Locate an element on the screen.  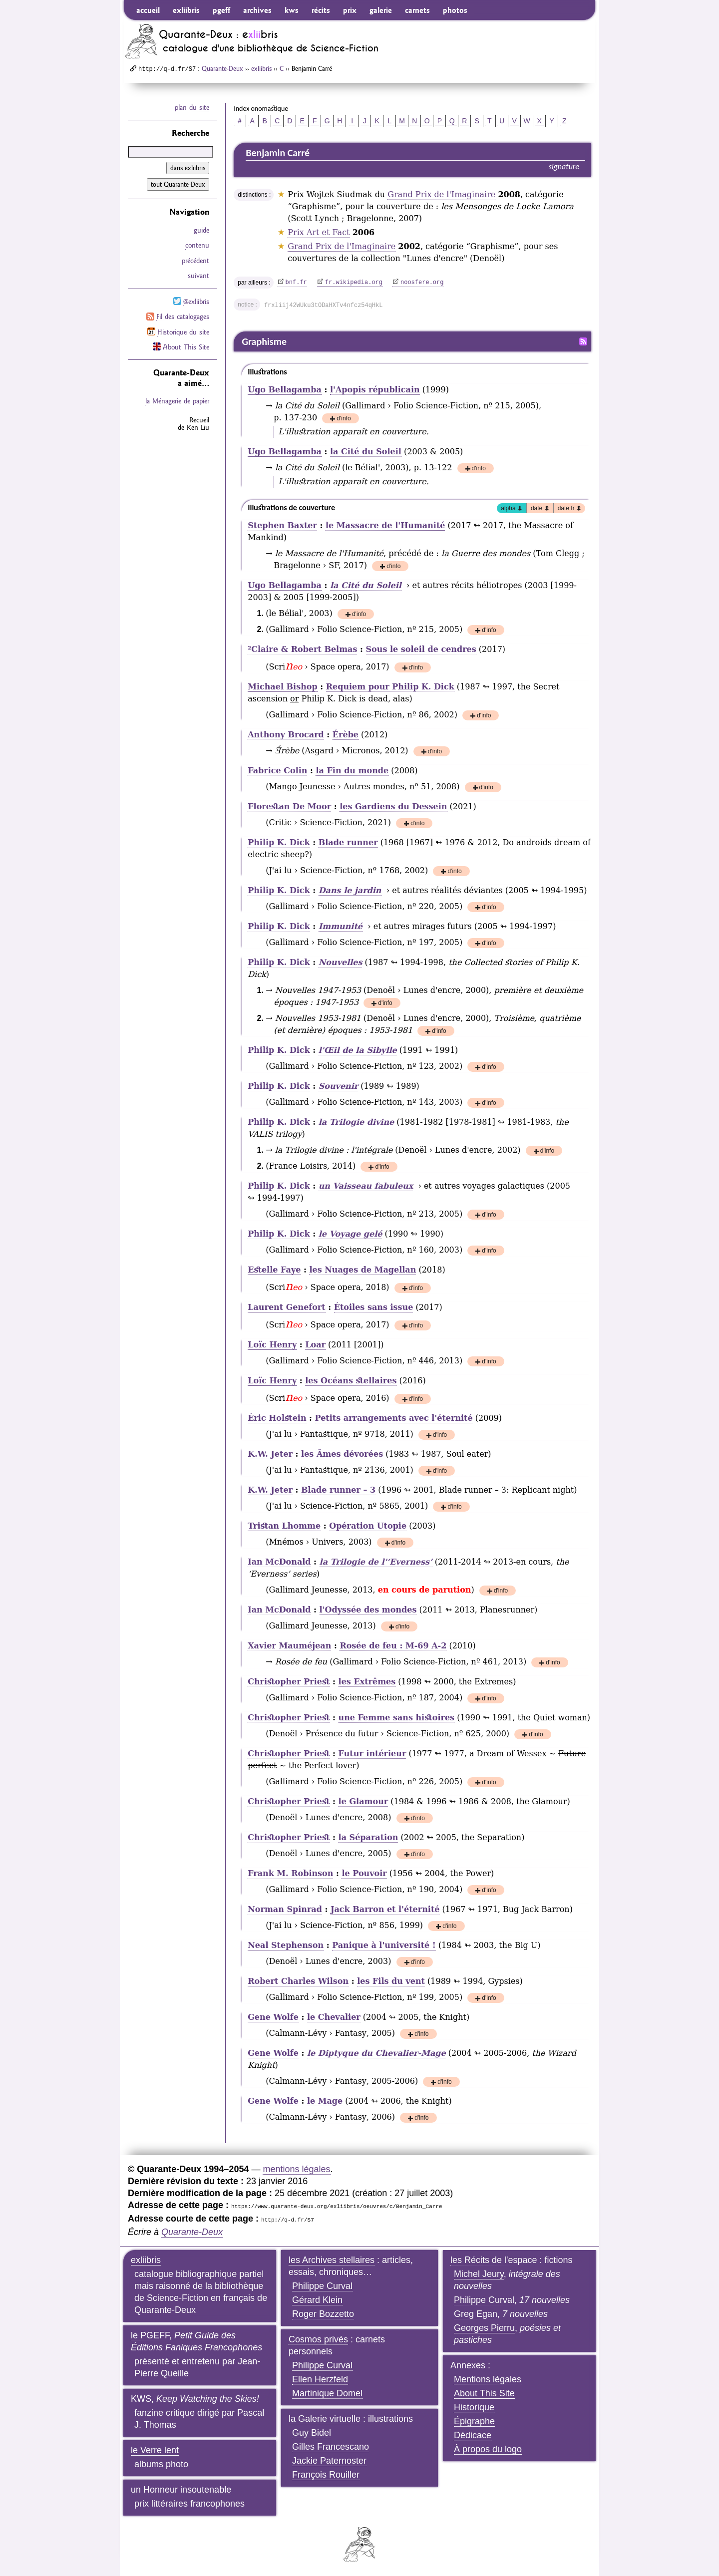
Georges Pierru is located at coordinates (484, 2328).